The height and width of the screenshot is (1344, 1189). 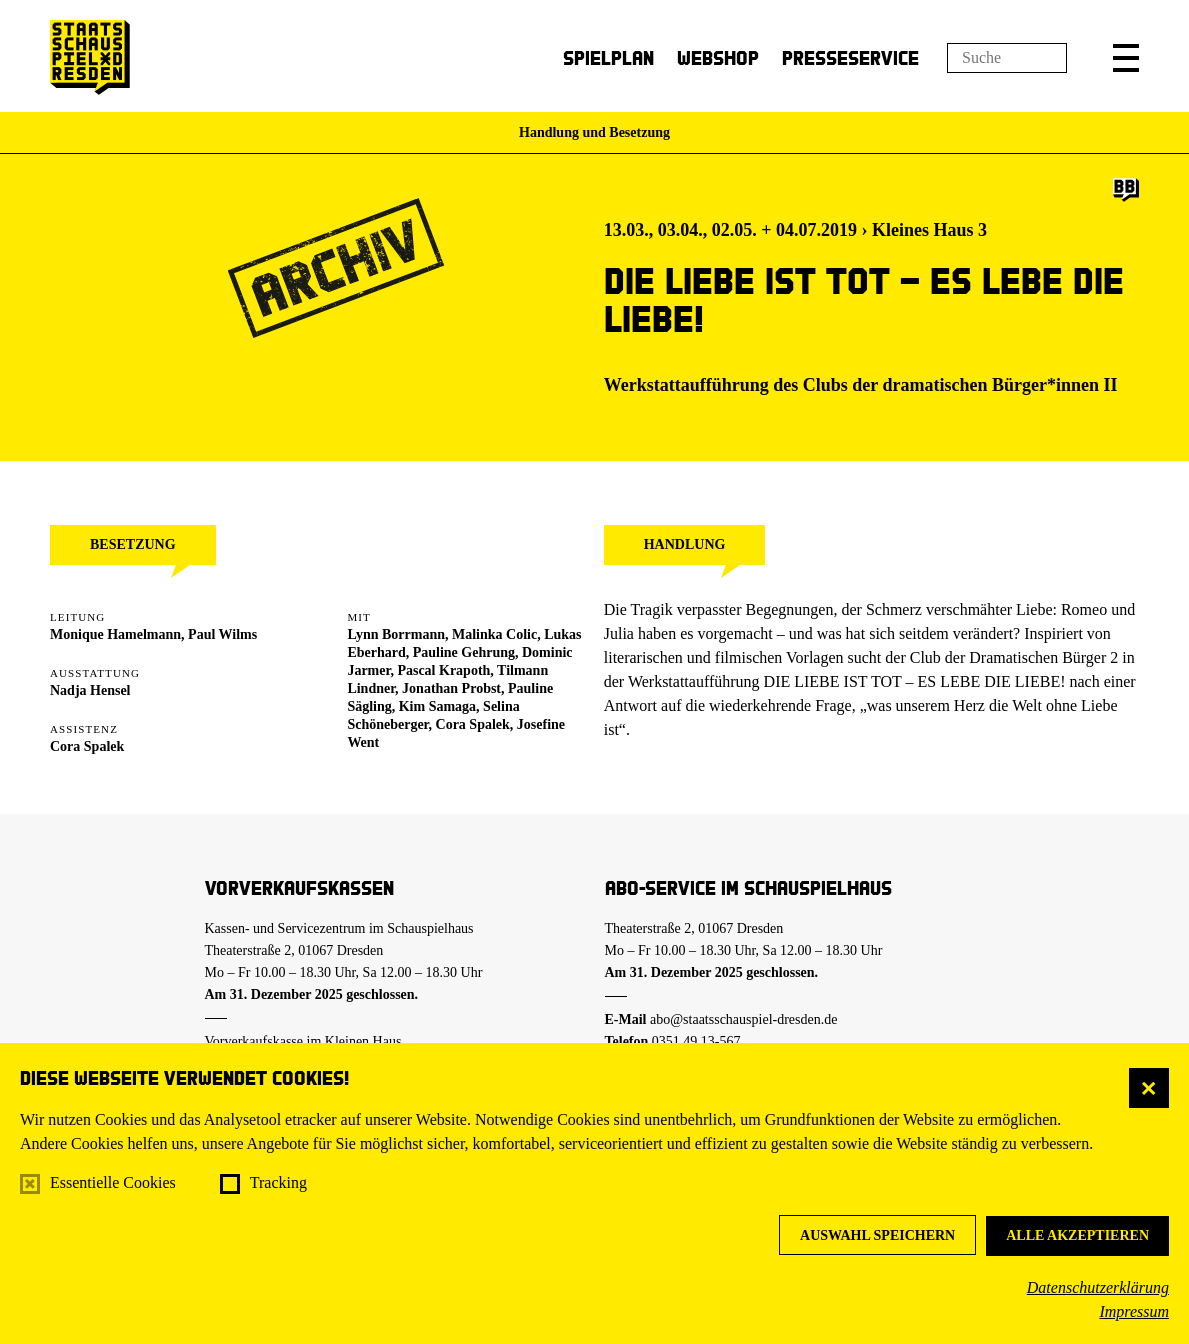 I want to click on [button], so click(x=1126, y=58).